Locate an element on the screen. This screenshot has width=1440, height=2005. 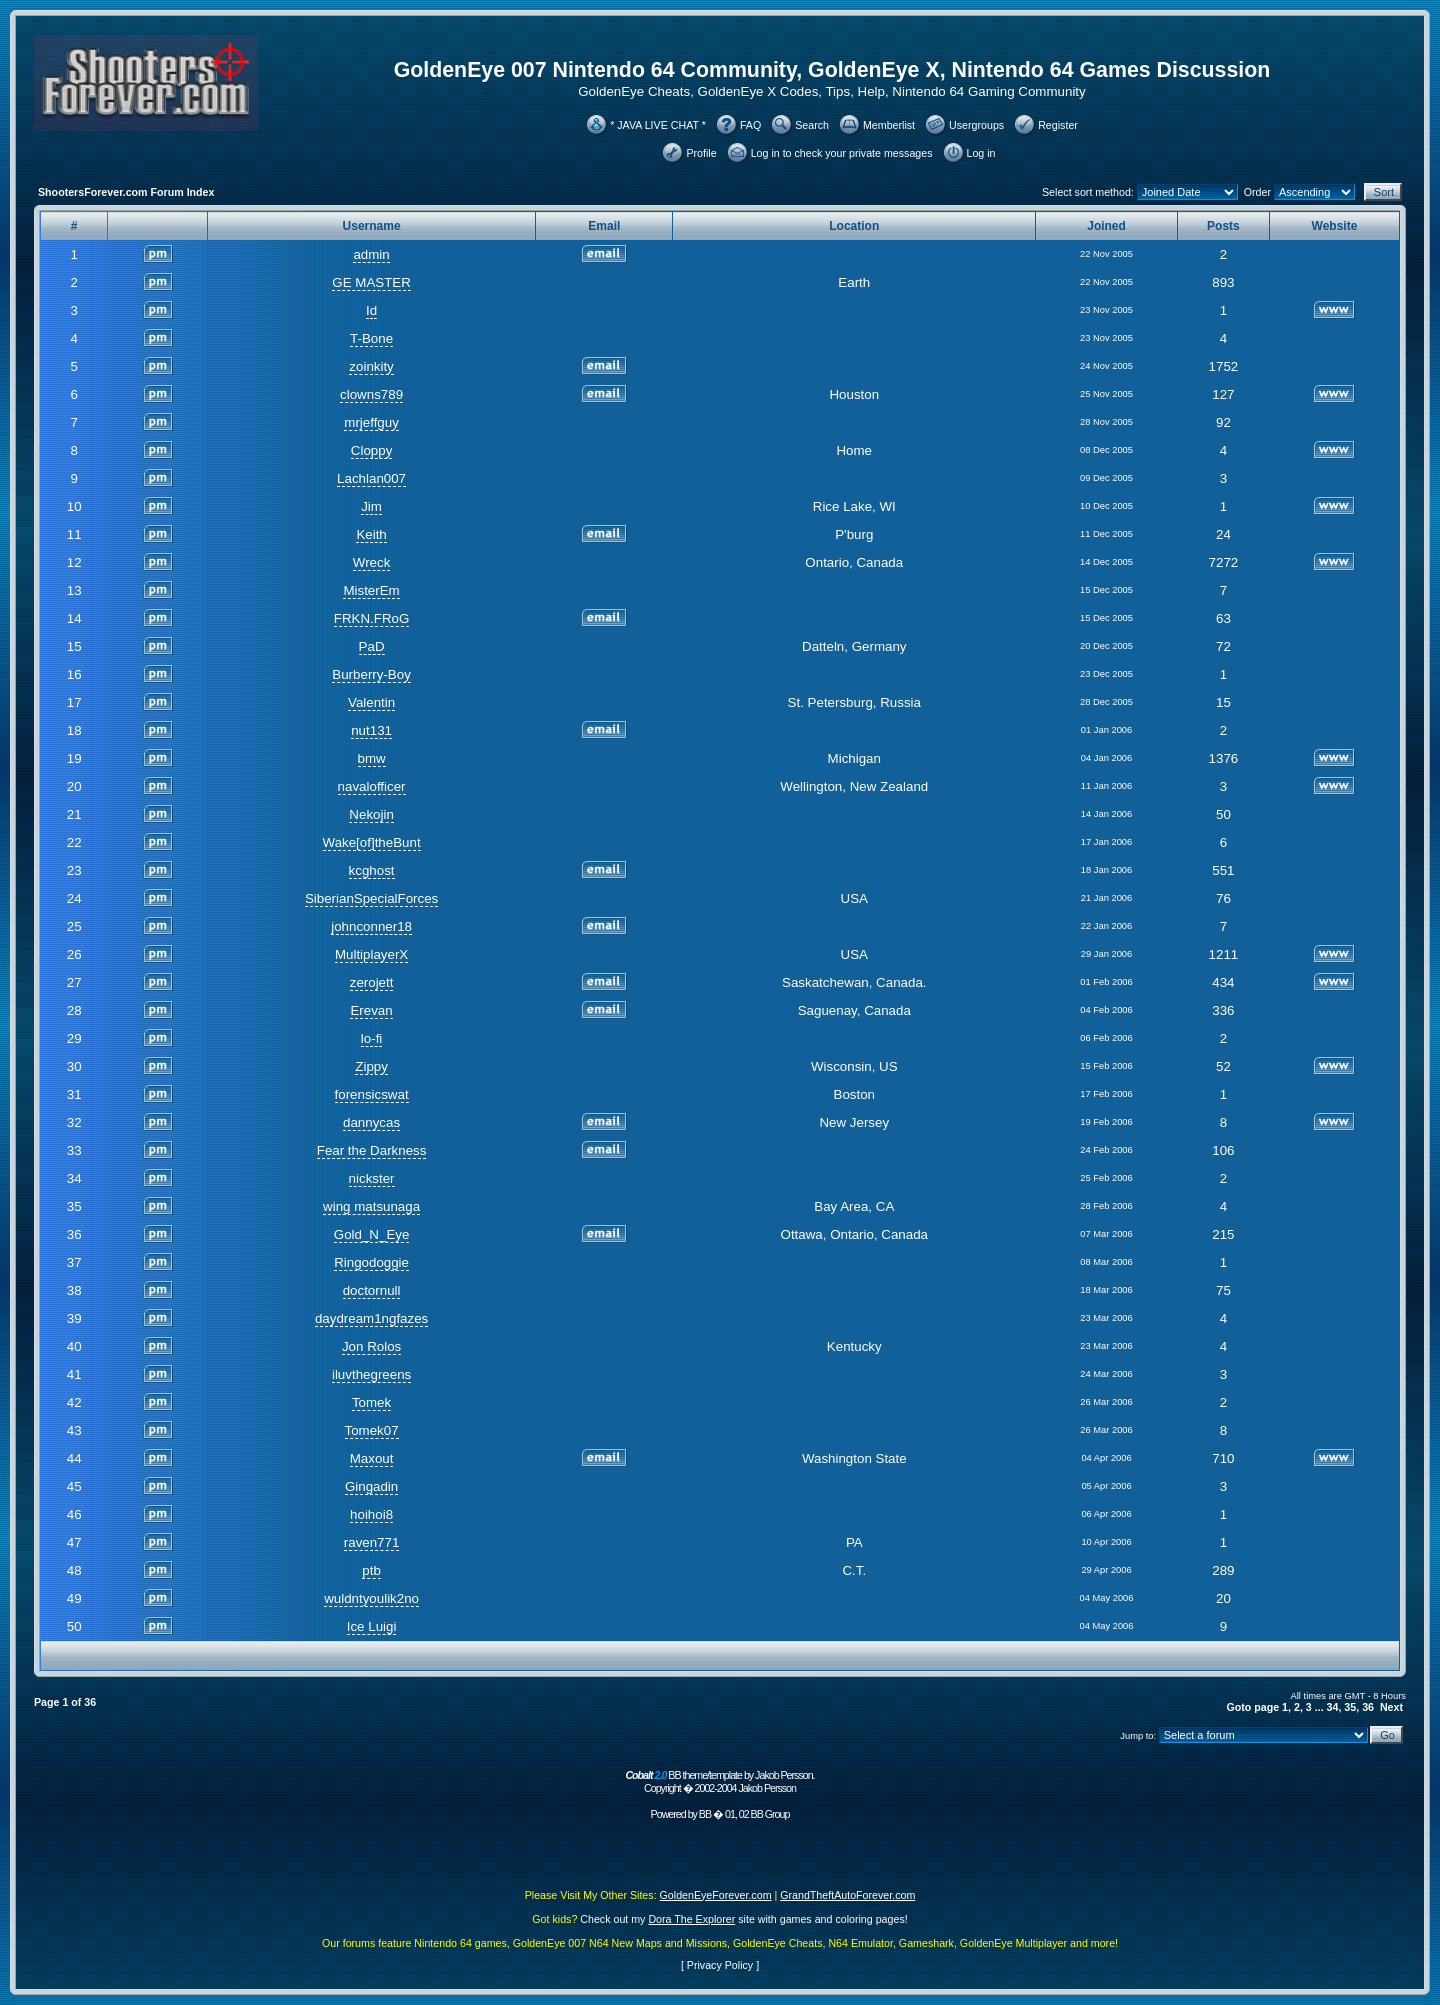
daydream1ngfazes is located at coordinates (371, 1318).